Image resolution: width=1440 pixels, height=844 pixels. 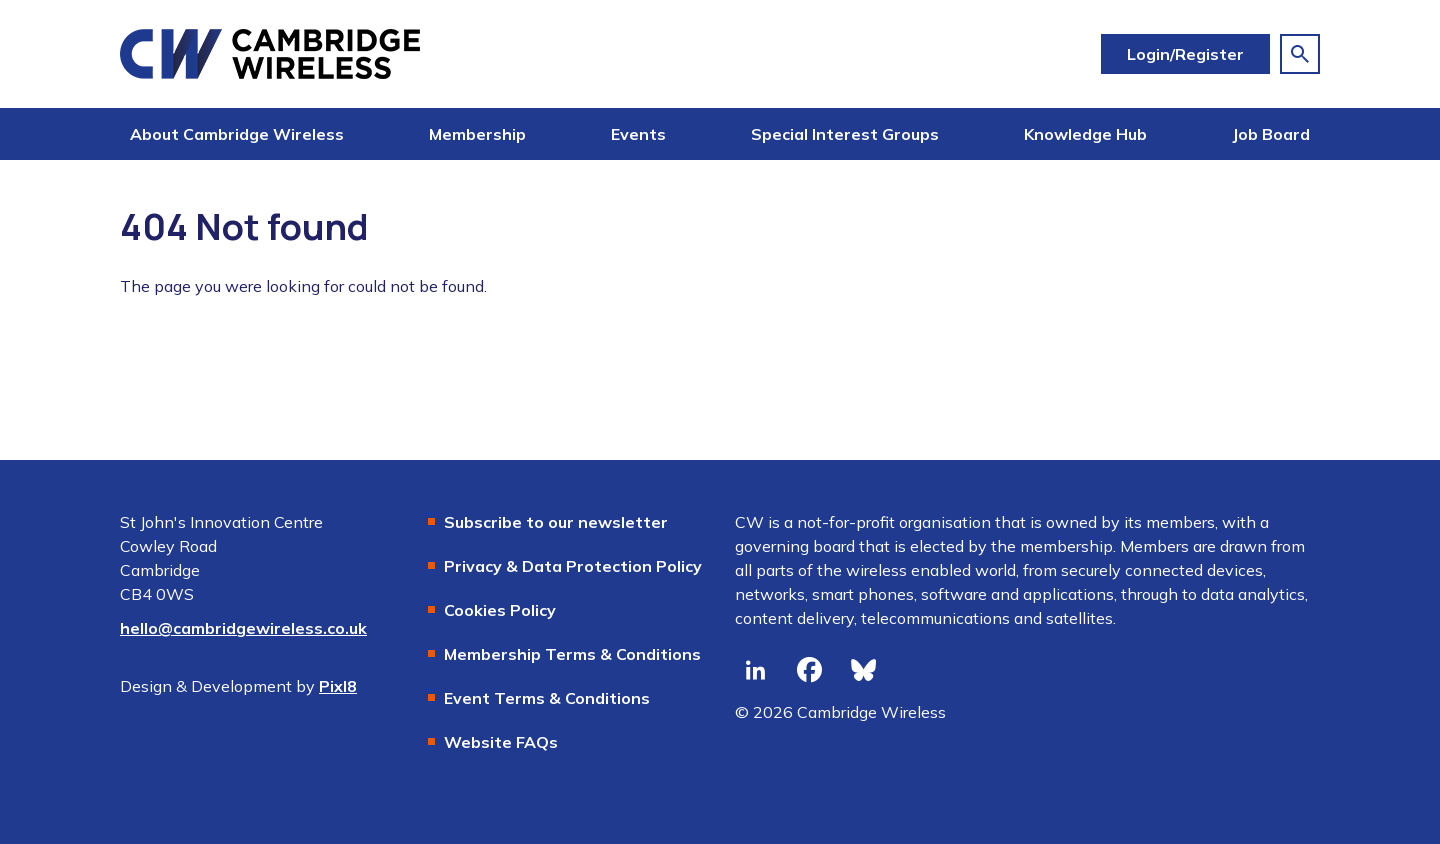 I want to click on About Cambridge Wireless, so click(x=237, y=134).